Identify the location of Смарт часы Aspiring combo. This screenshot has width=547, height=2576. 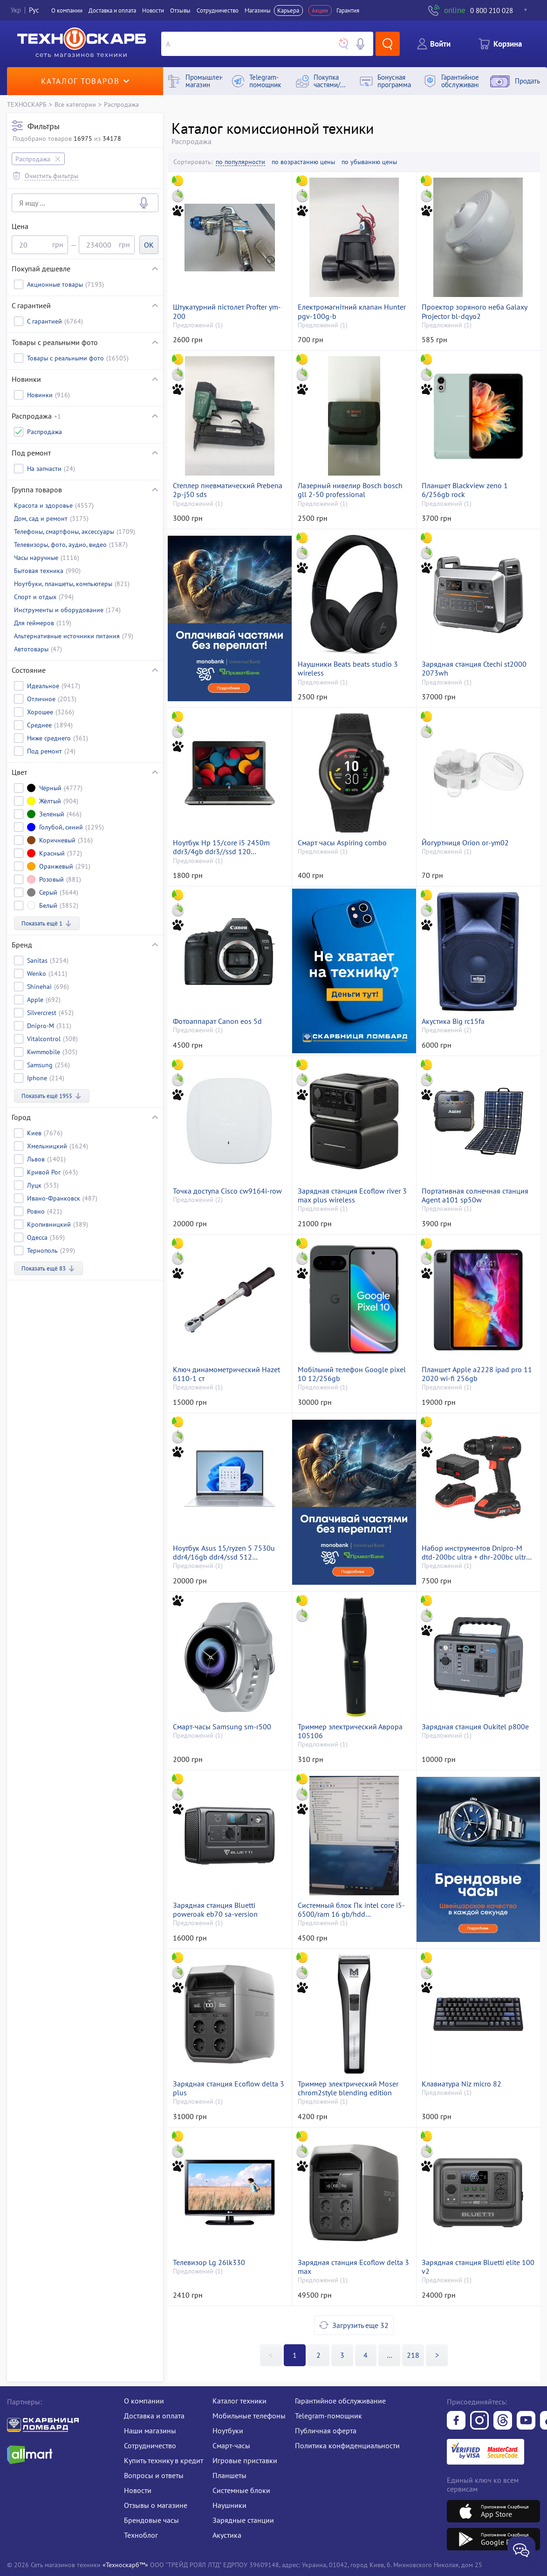
(342, 842).